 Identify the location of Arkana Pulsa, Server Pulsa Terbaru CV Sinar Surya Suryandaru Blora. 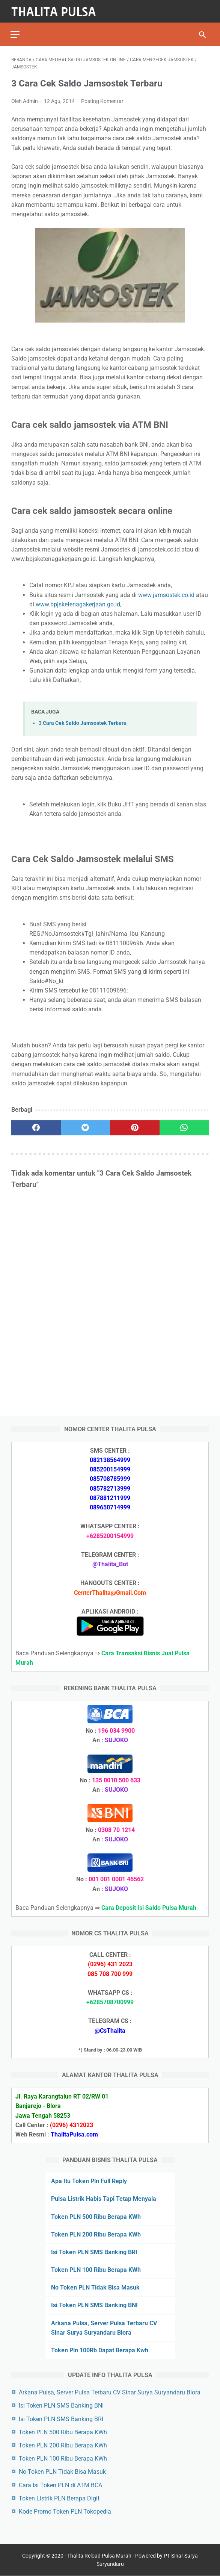
(109, 2392).